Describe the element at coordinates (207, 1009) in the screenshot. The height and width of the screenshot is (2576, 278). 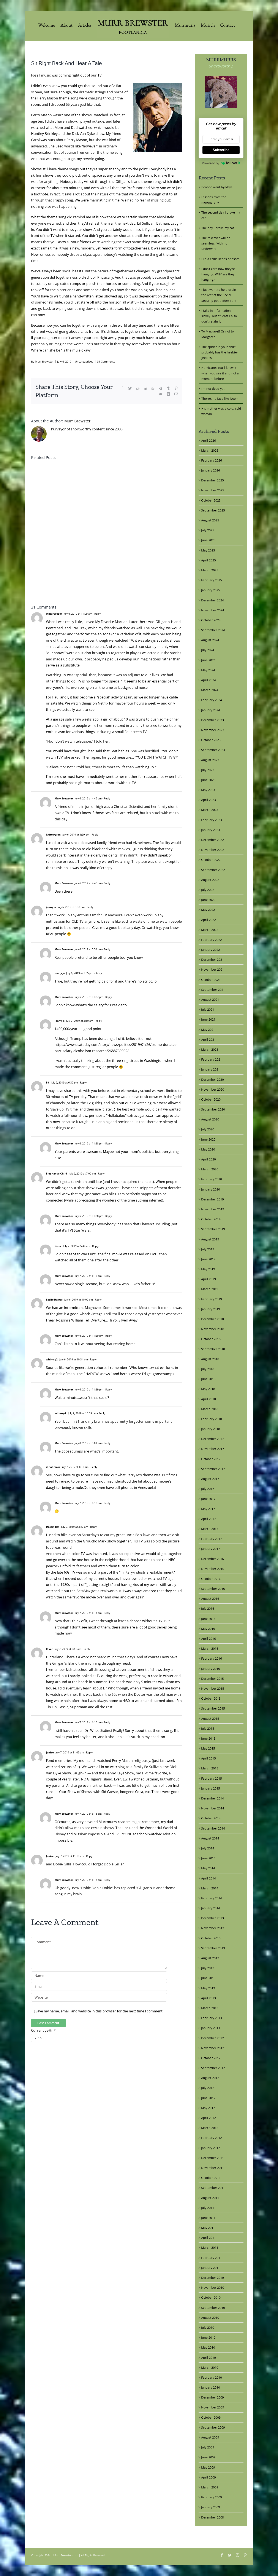
I see `July 2021` at that location.